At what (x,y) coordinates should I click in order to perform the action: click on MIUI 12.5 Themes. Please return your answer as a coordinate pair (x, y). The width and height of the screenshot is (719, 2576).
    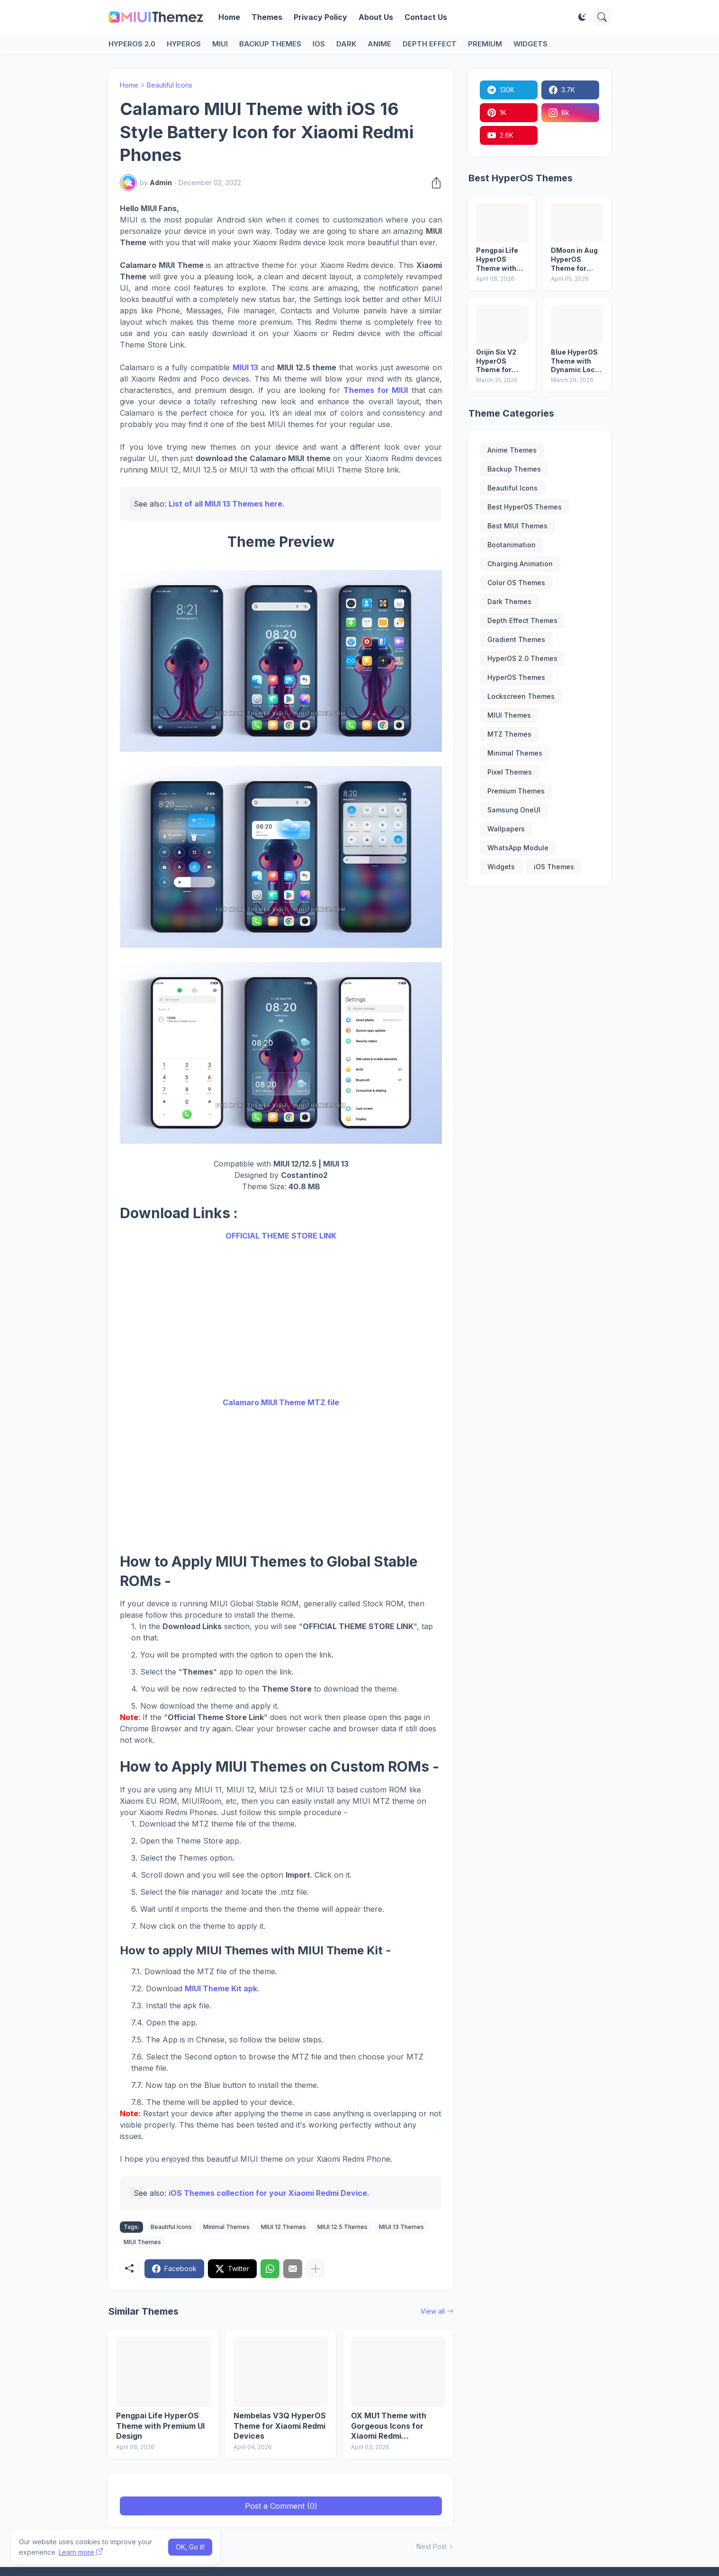
    Looking at the image, I should click on (342, 2226).